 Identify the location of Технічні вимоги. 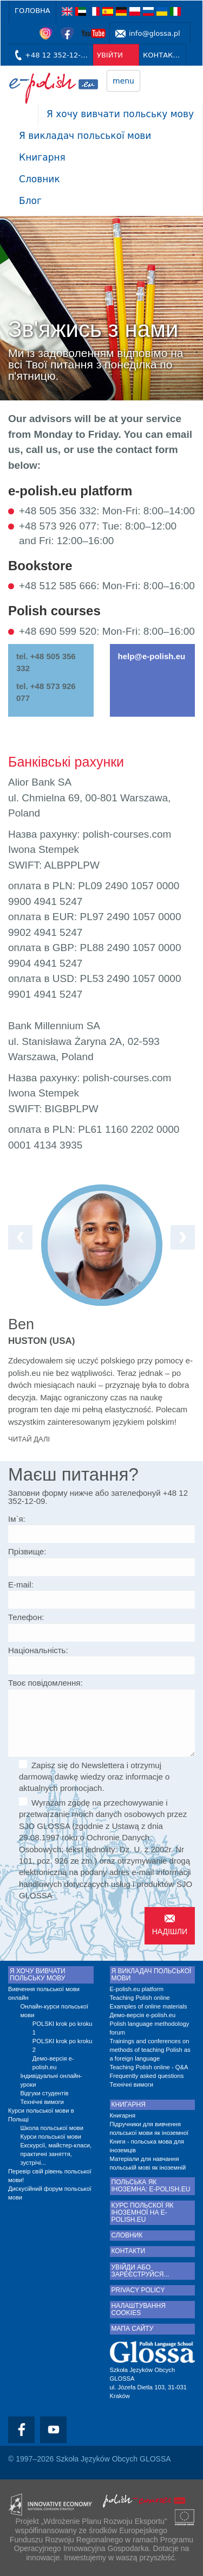
(41, 2102).